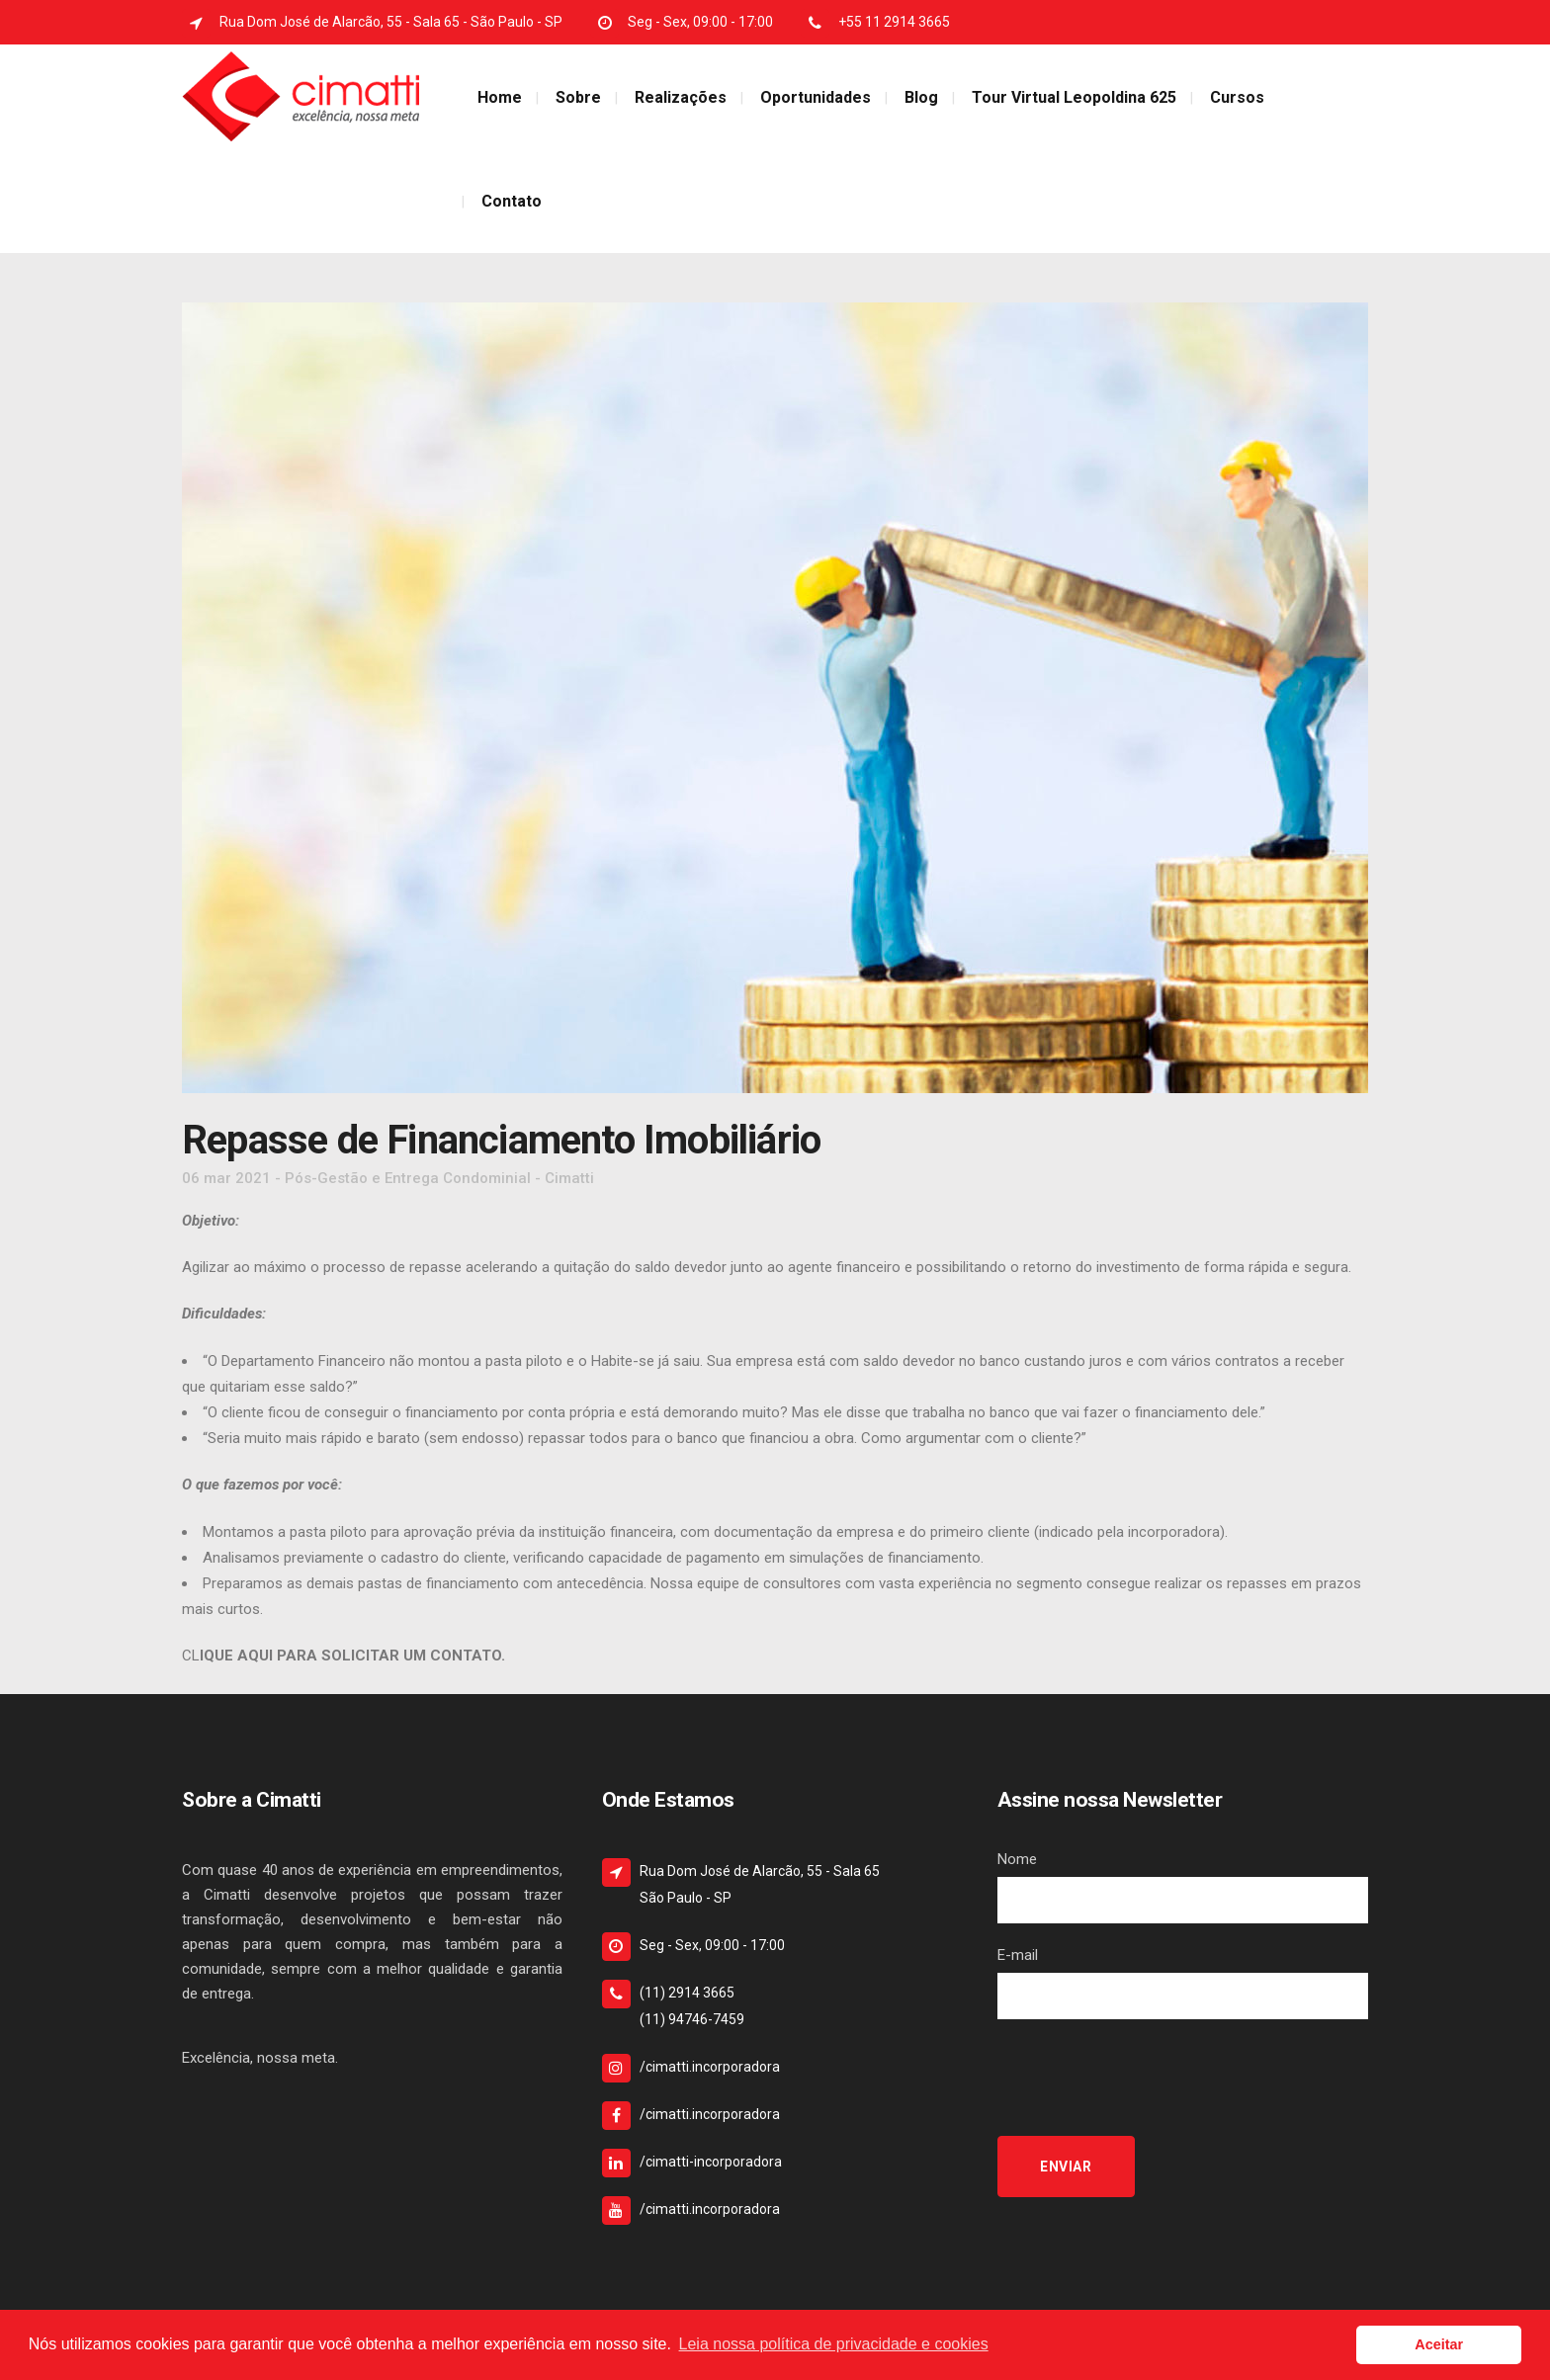 The height and width of the screenshot is (2380, 1550). Describe the element at coordinates (834, 2344) in the screenshot. I see `Leia nossa política de privacidade e cookies [button]` at that location.